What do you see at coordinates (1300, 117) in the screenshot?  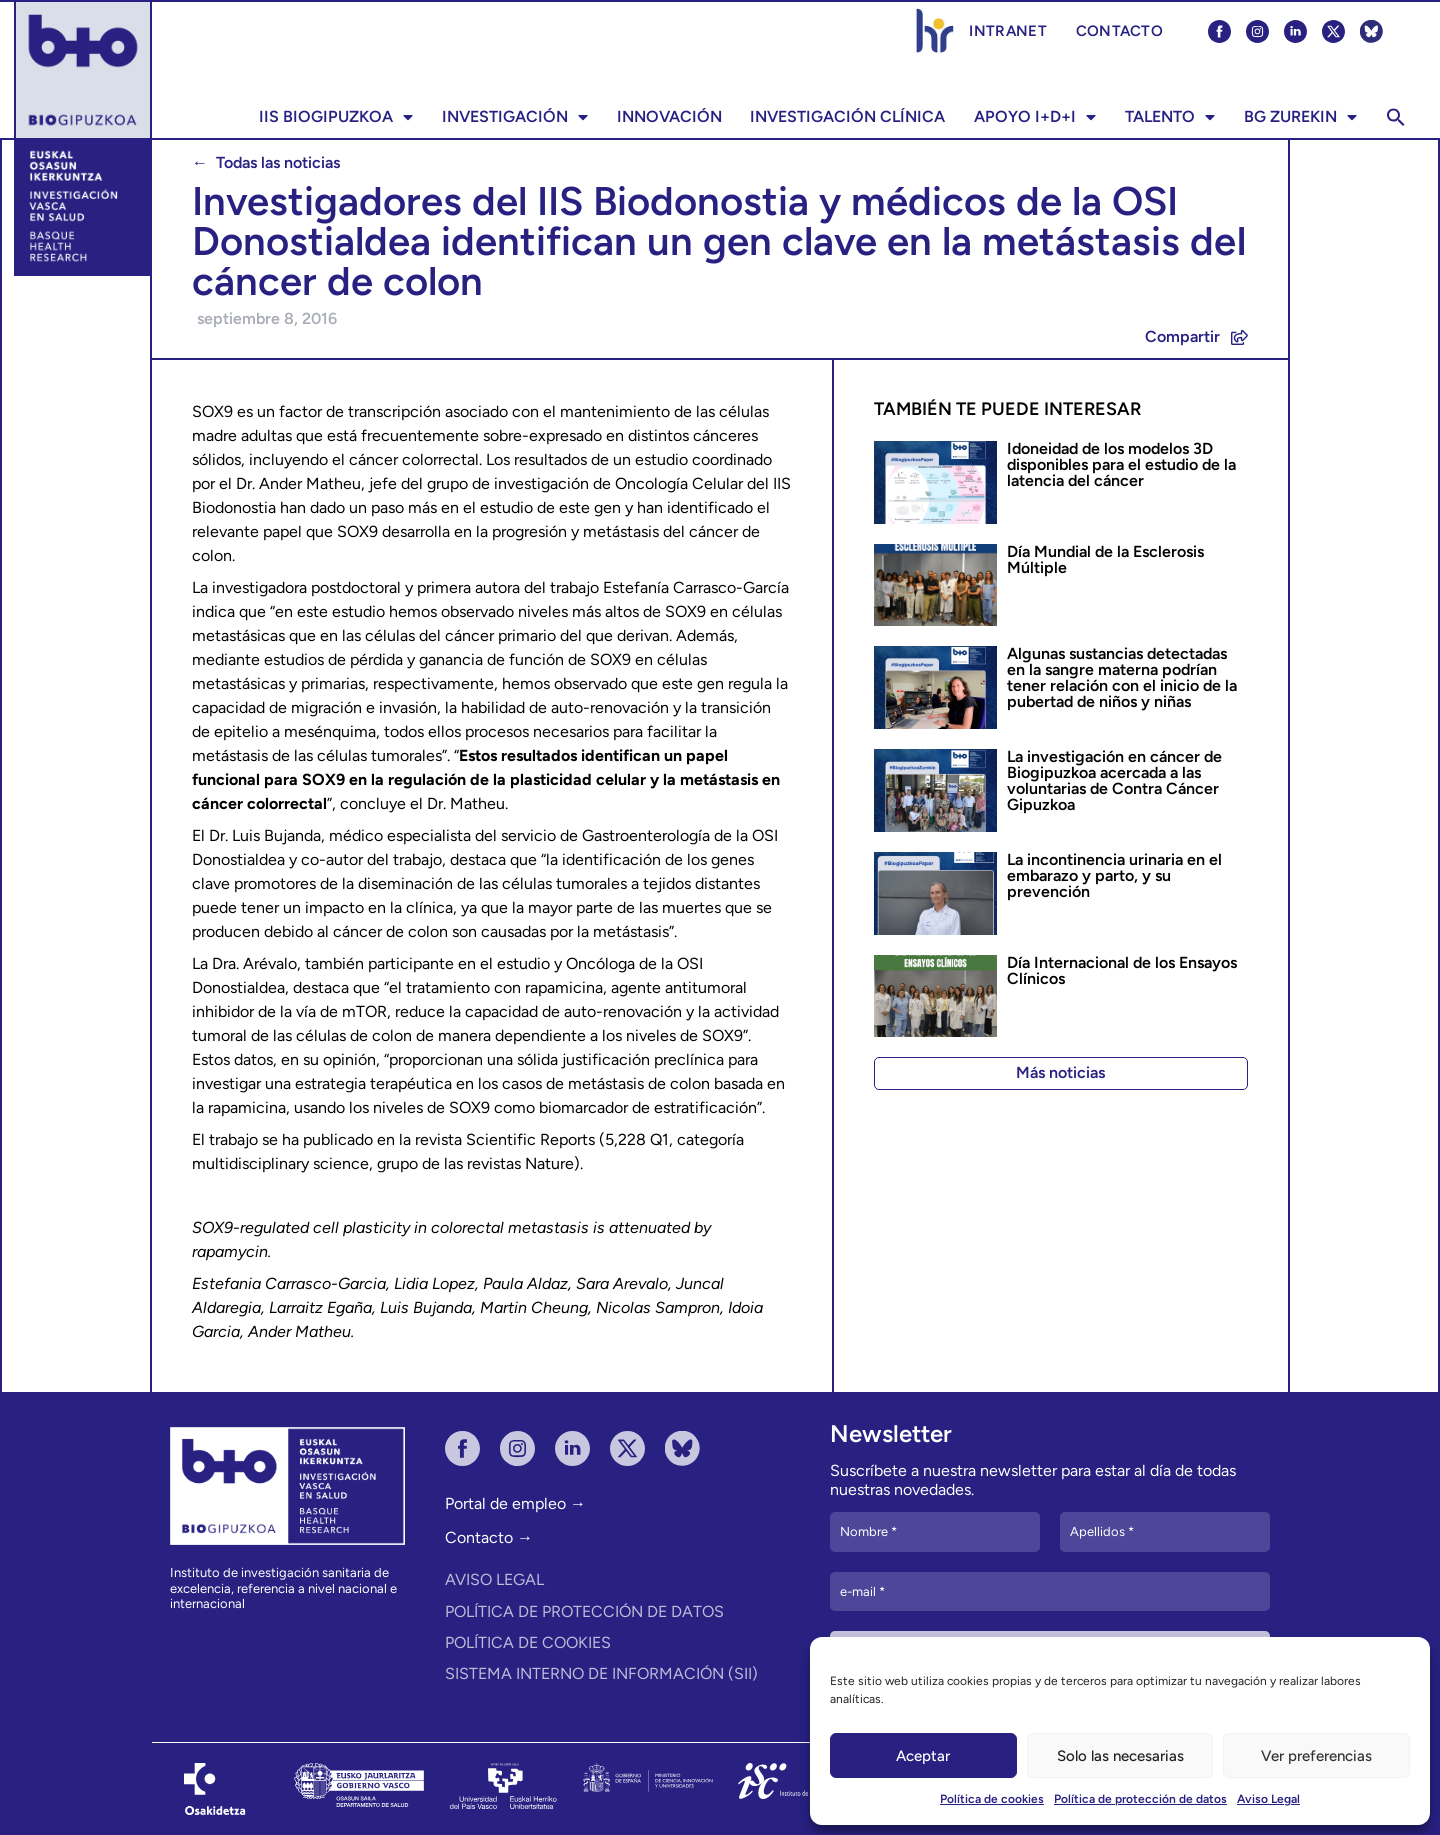 I see `BG ZUREKIN` at bounding box center [1300, 117].